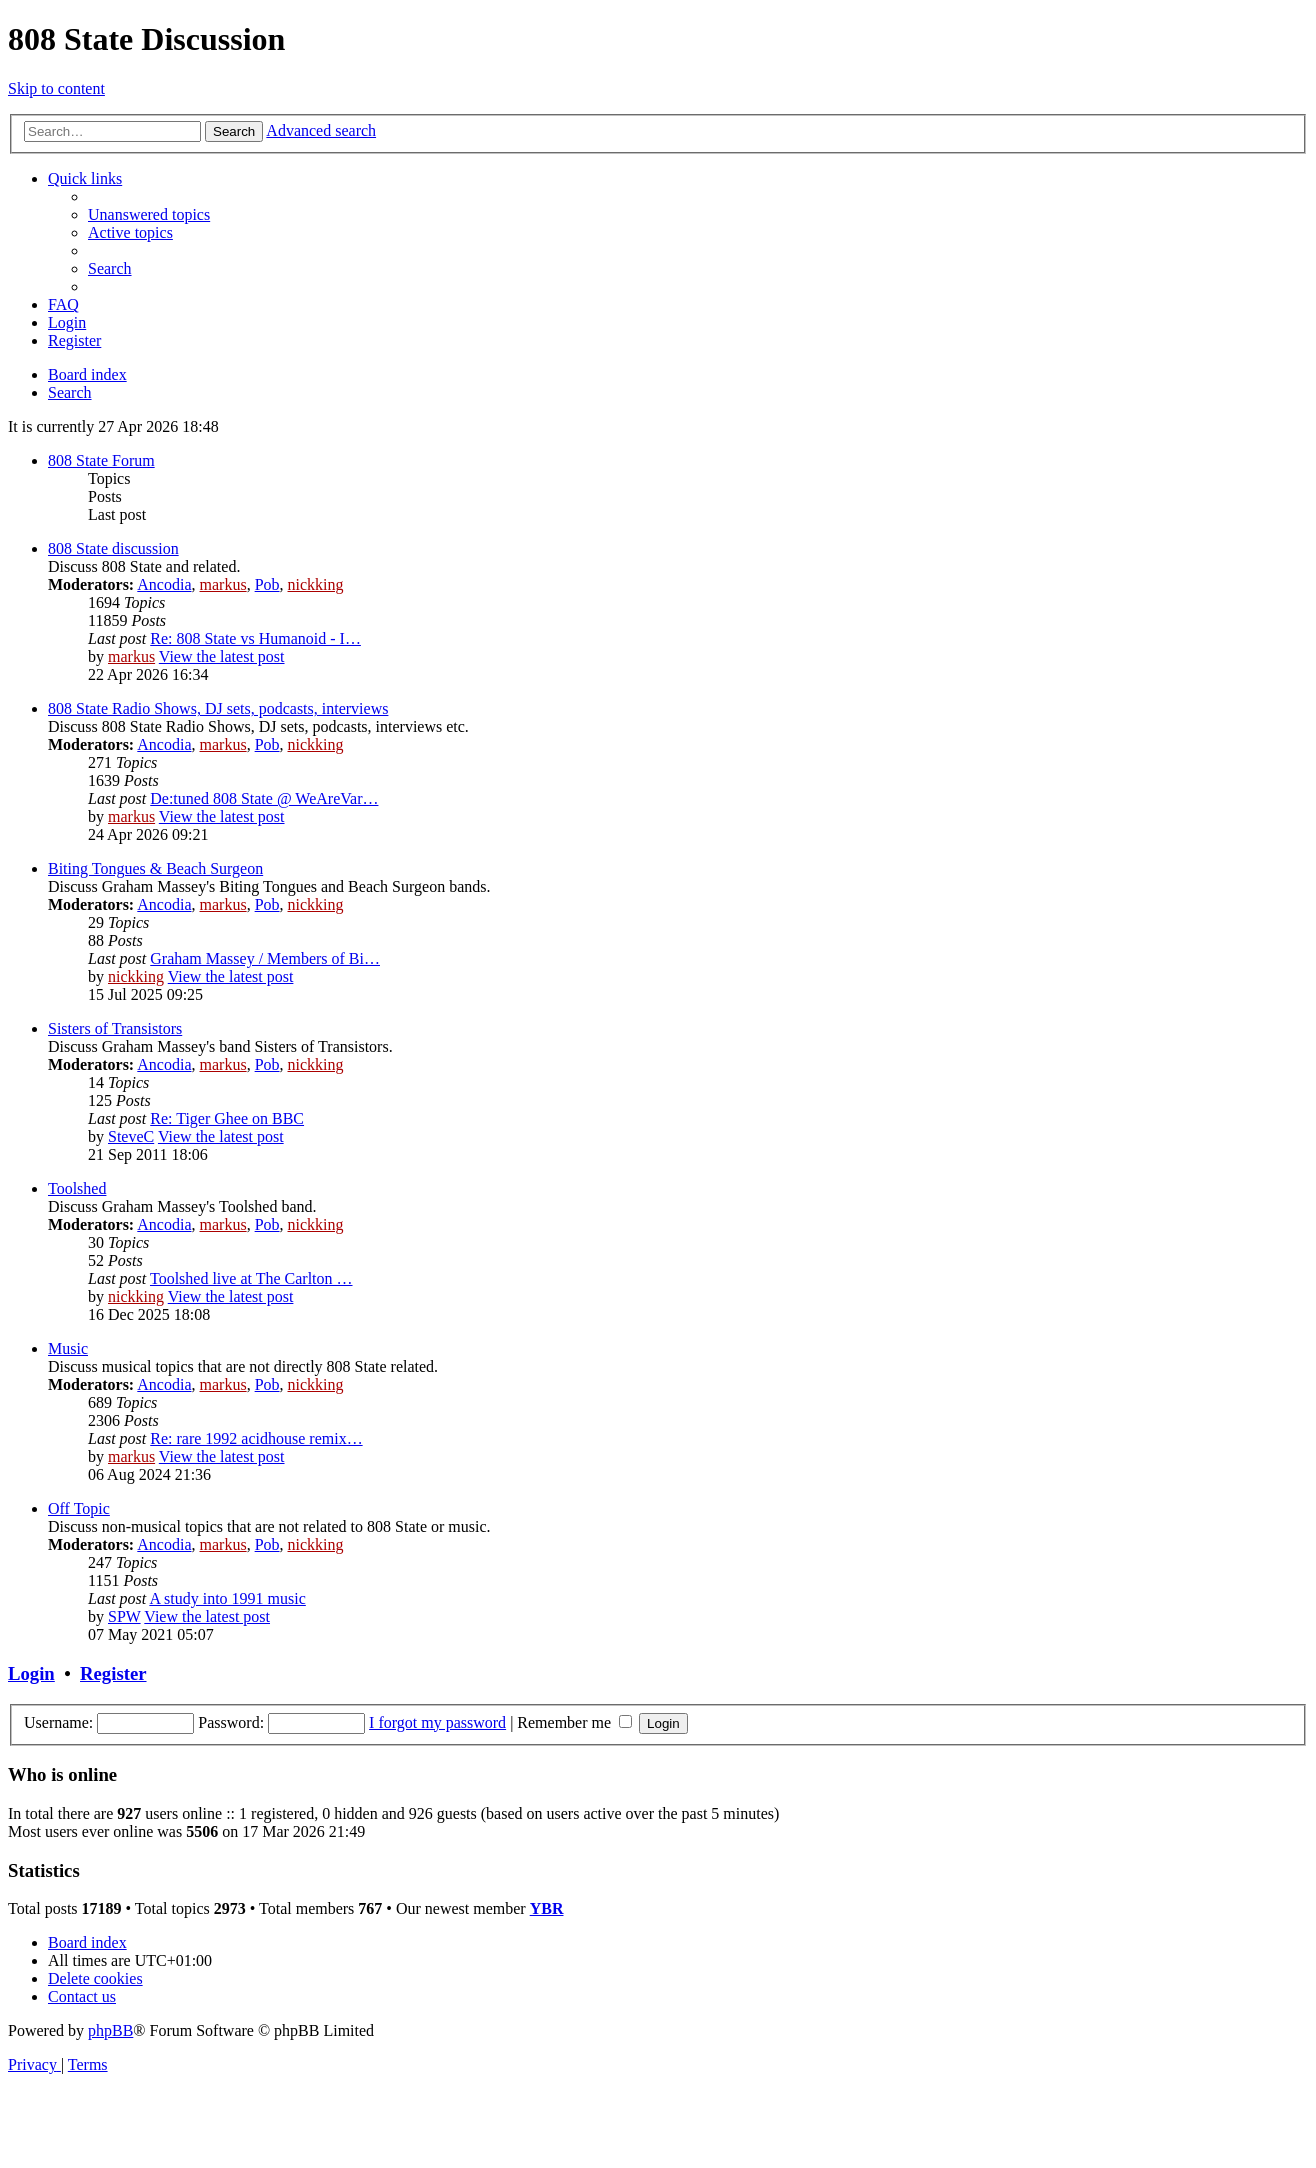 Image resolution: width=1316 pixels, height=2168 pixels. I want to click on Ancodia, so click(164, 584).